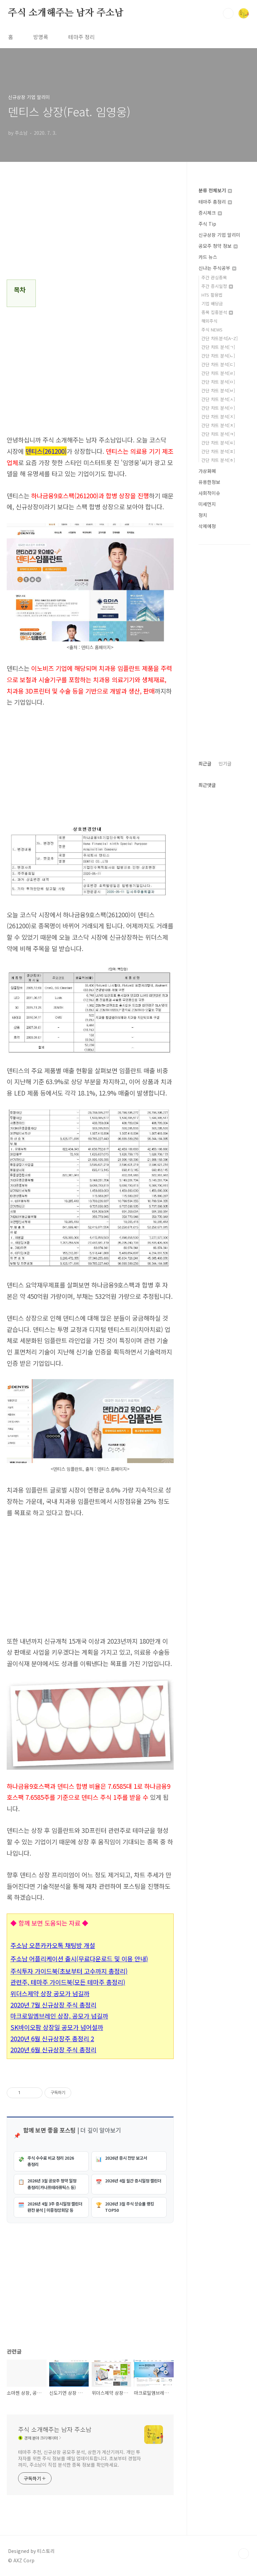 The image size is (257, 2576). I want to click on 간단 차트 분석[ㅊ], so click(218, 425).